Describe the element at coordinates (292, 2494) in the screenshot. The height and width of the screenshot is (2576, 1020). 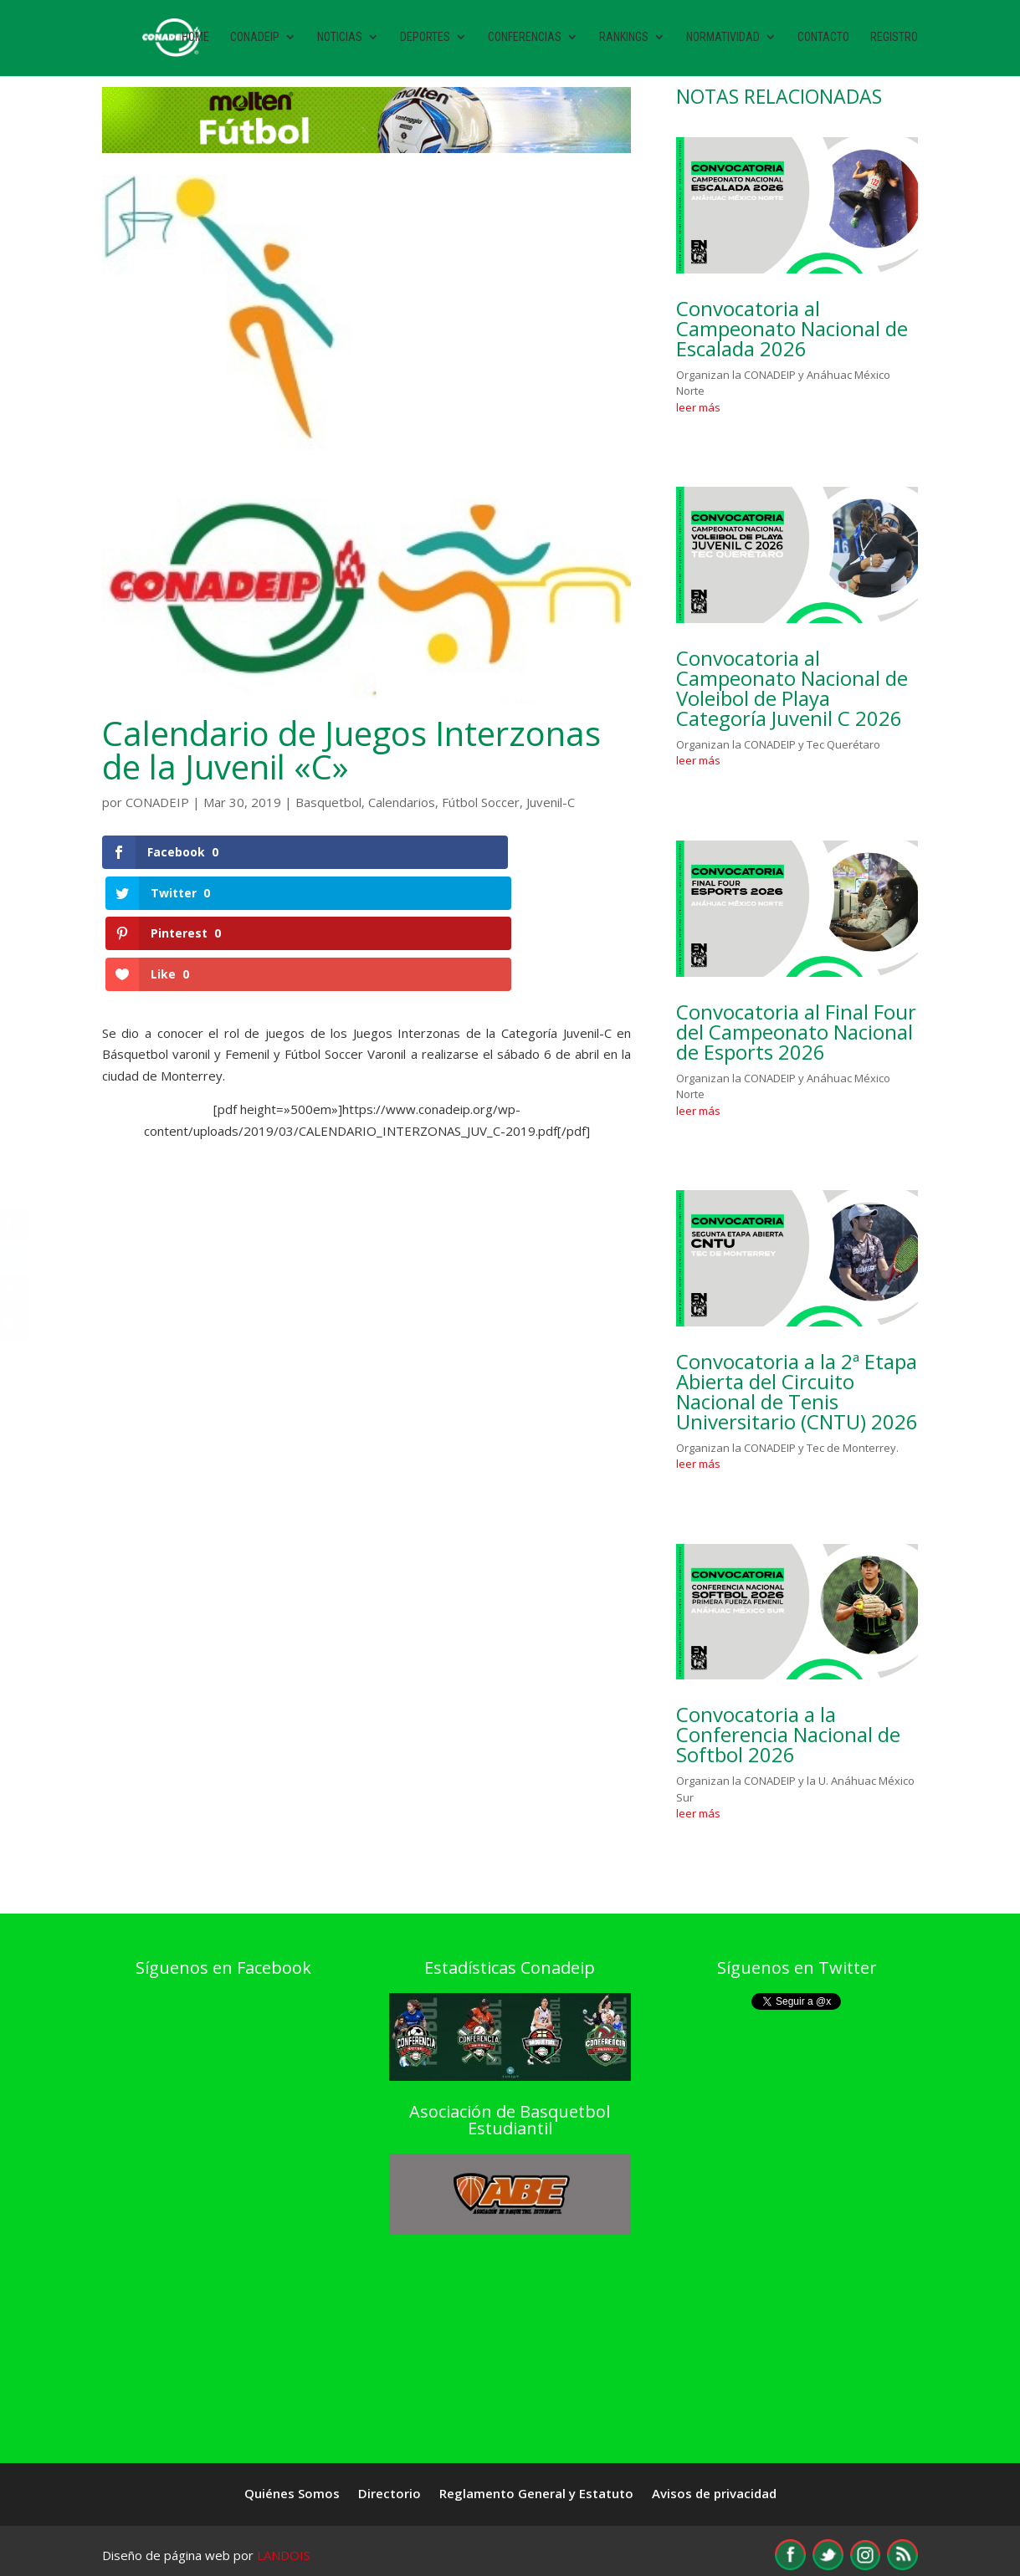
I see `Quiénes Somos` at that location.